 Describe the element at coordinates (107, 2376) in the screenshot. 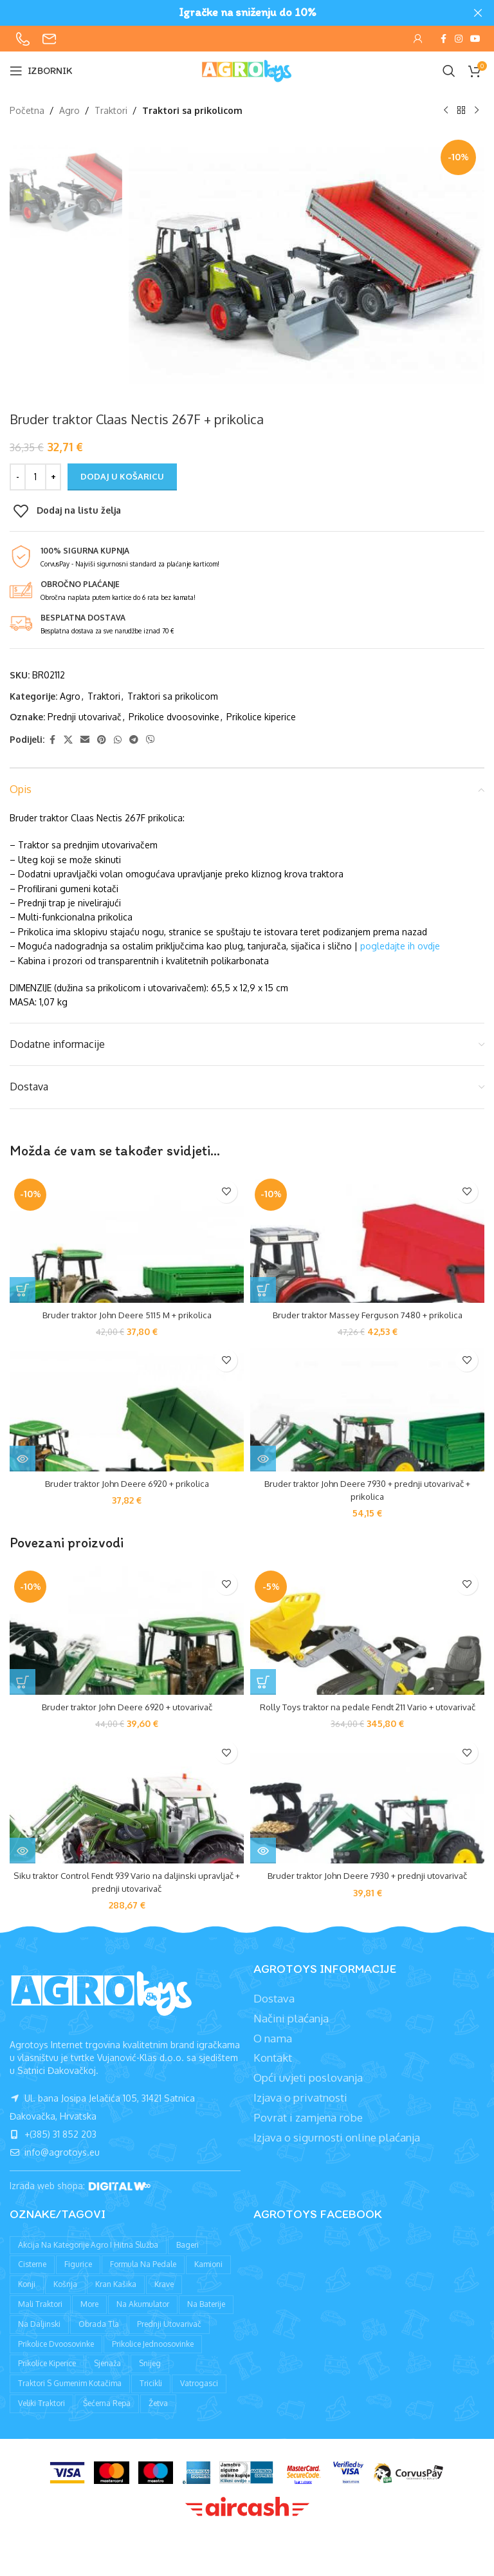

I see `Sjenaža [Sjenaža (14 proizvoda)]` at that location.